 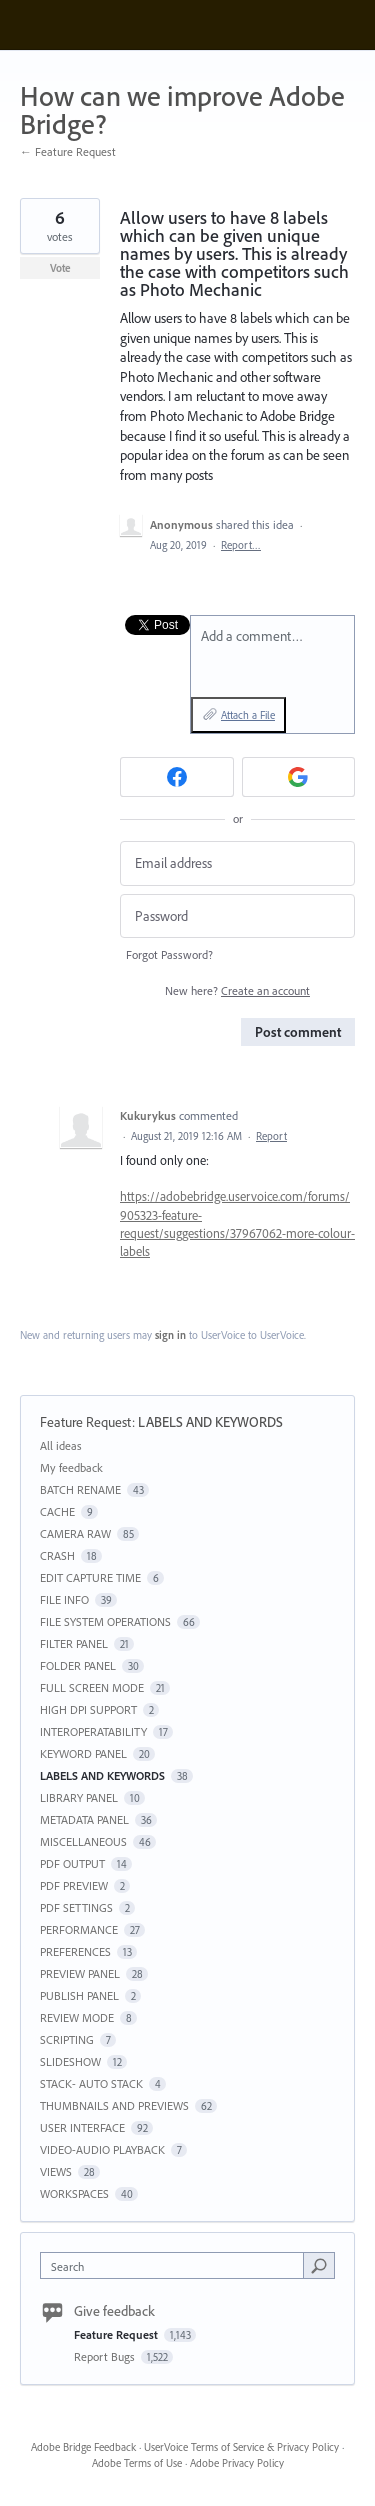 I want to click on PERFORMANCE, so click(x=79, y=1929).